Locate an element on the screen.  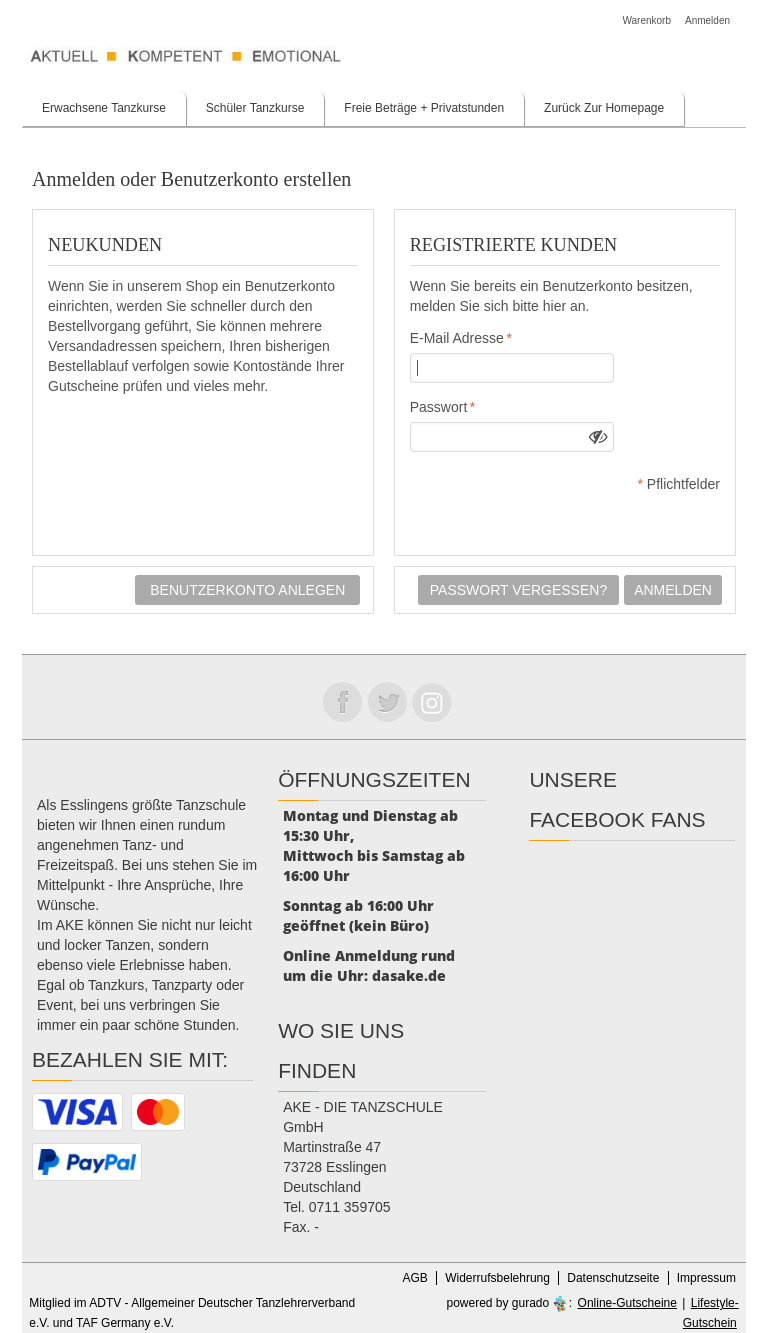
Online-Gutscheine is located at coordinates (627, 1303).